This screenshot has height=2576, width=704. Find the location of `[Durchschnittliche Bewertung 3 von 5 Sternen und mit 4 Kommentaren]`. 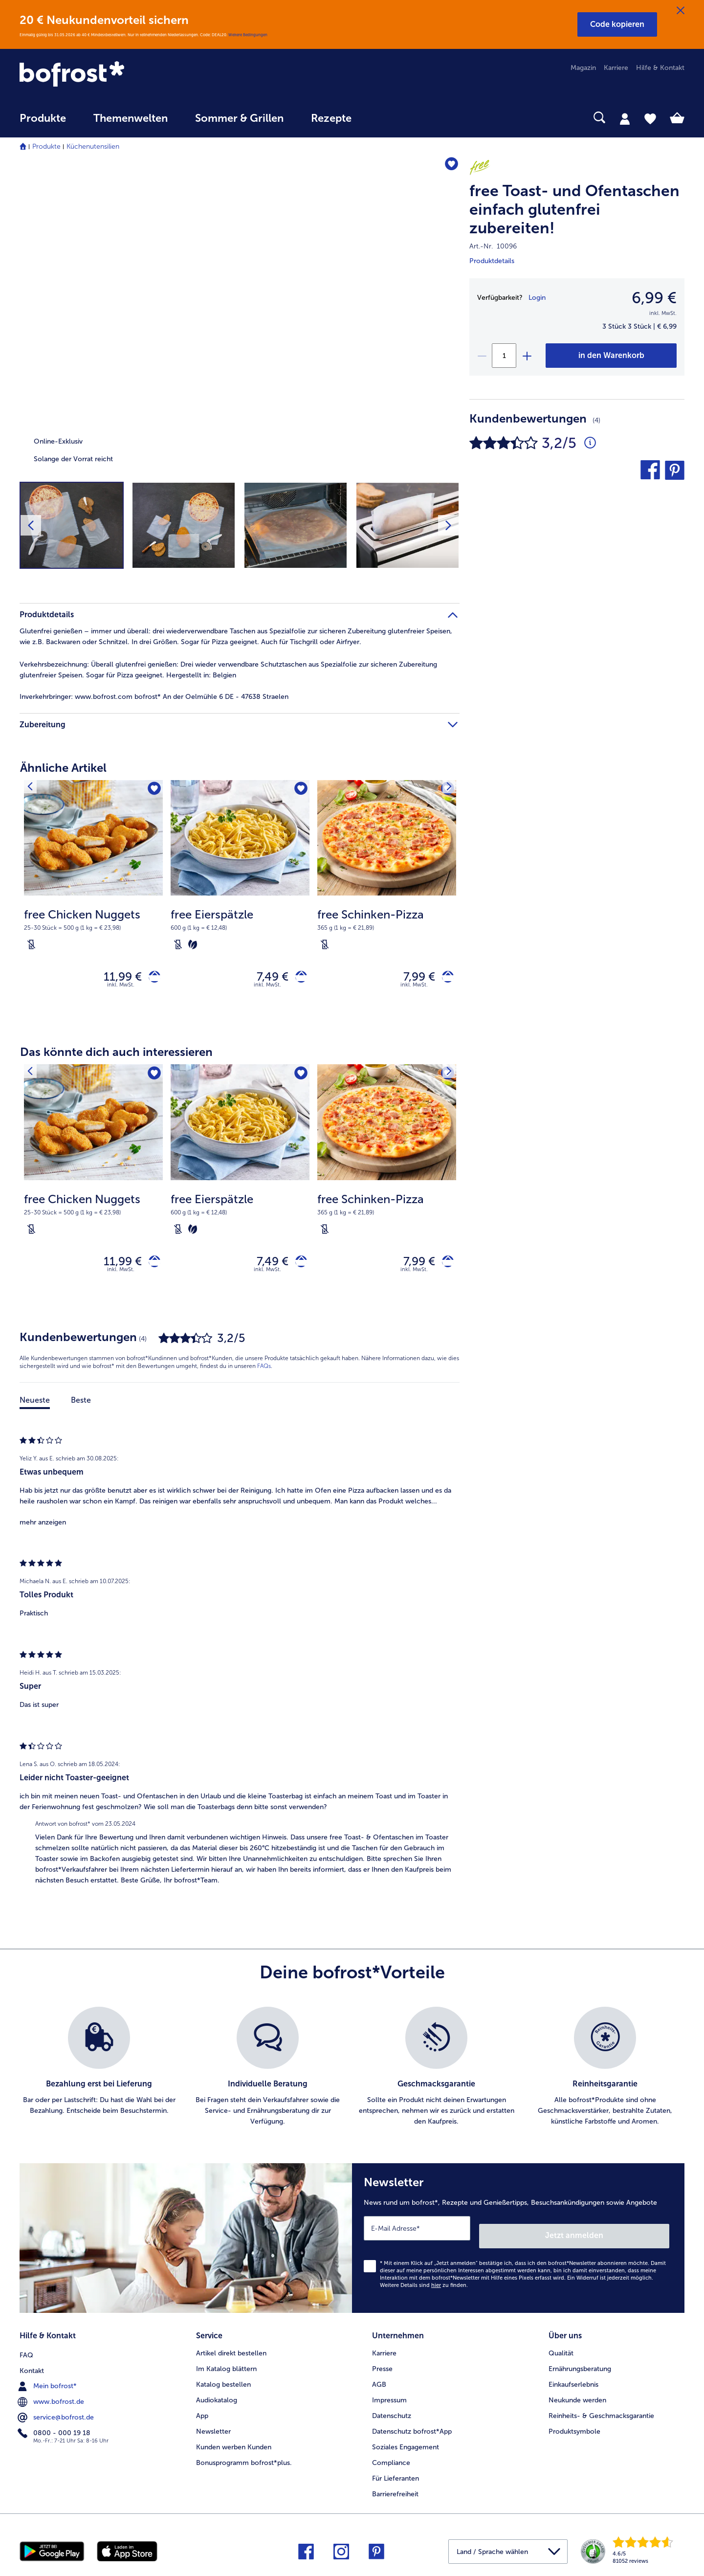

[Durchschnittliche Bewertung 3 von 5 Sternen und mit 4 Kommentaren] is located at coordinates (590, 443).